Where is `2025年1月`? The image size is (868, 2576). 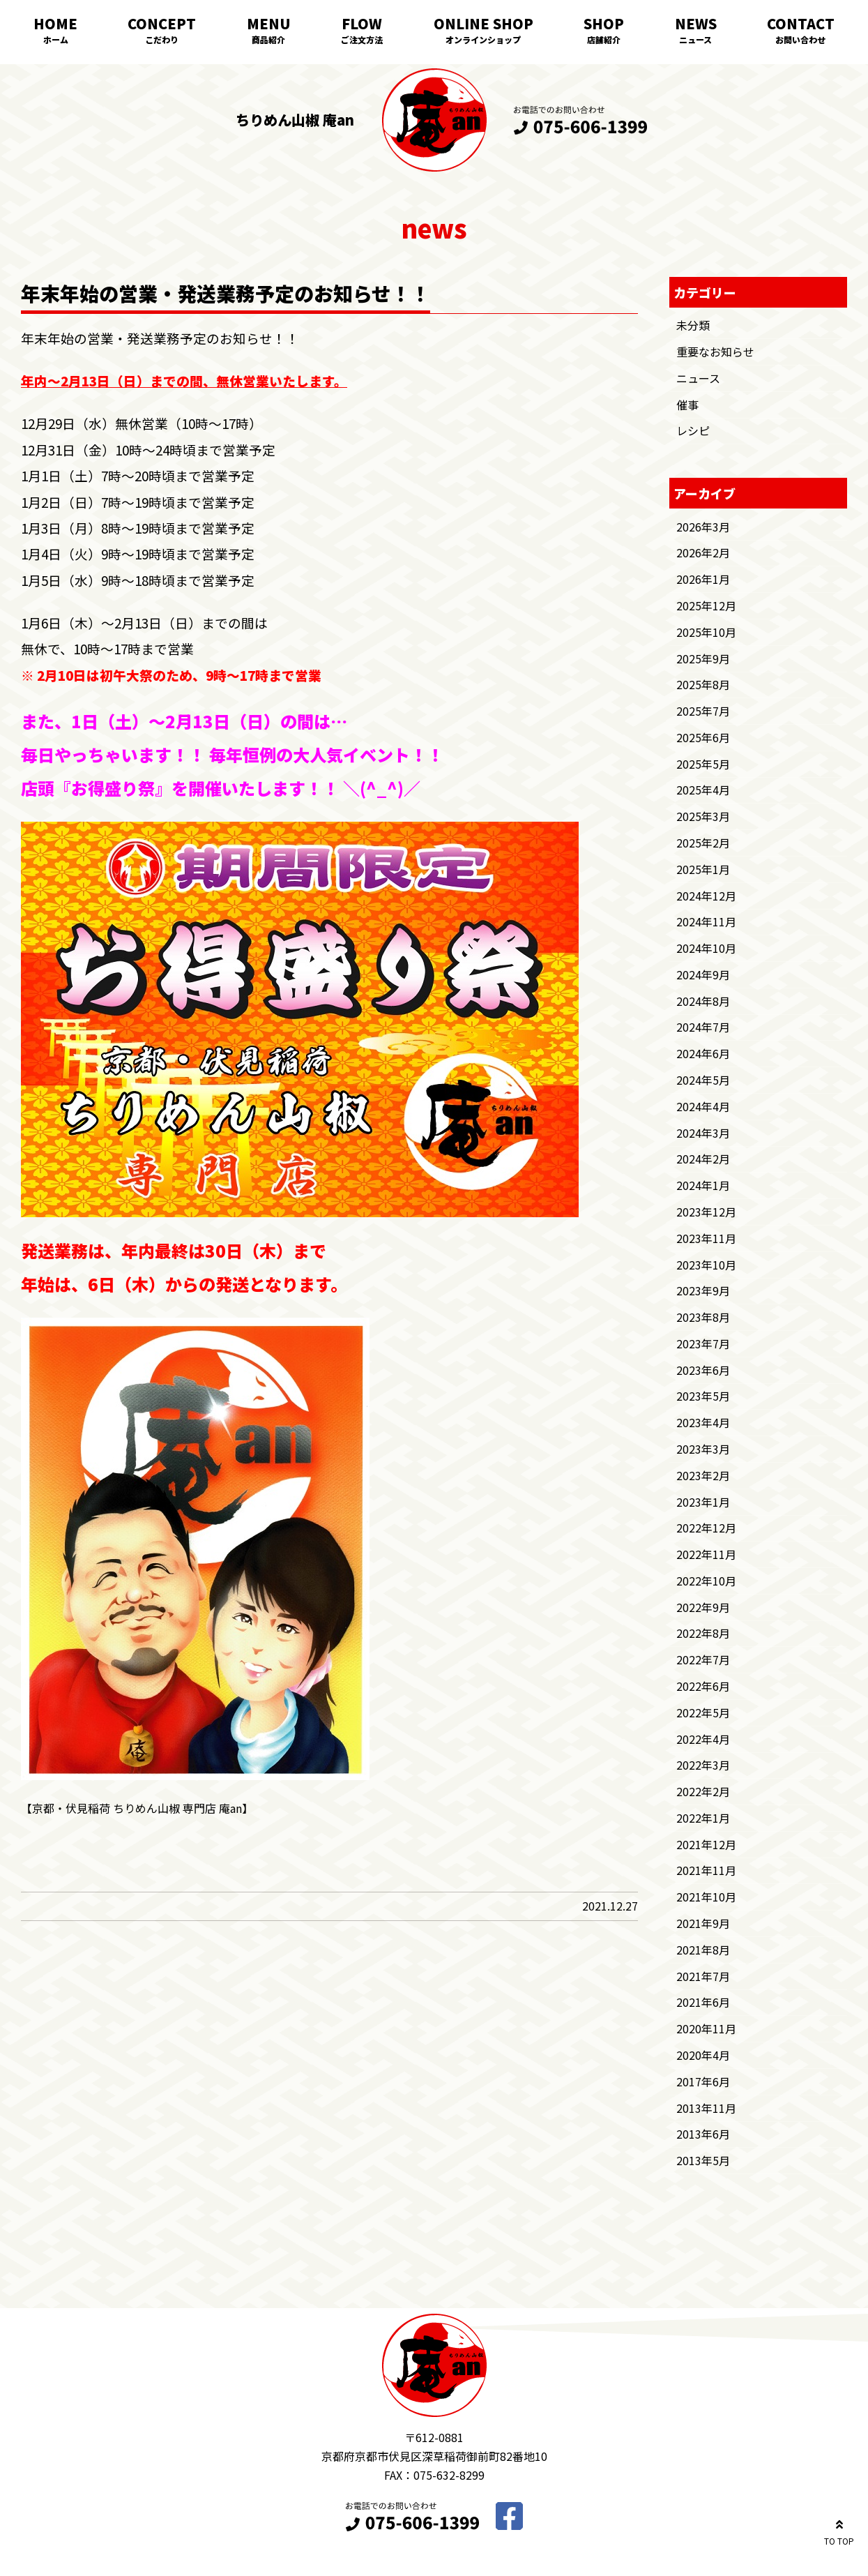 2025年1月 is located at coordinates (703, 869).